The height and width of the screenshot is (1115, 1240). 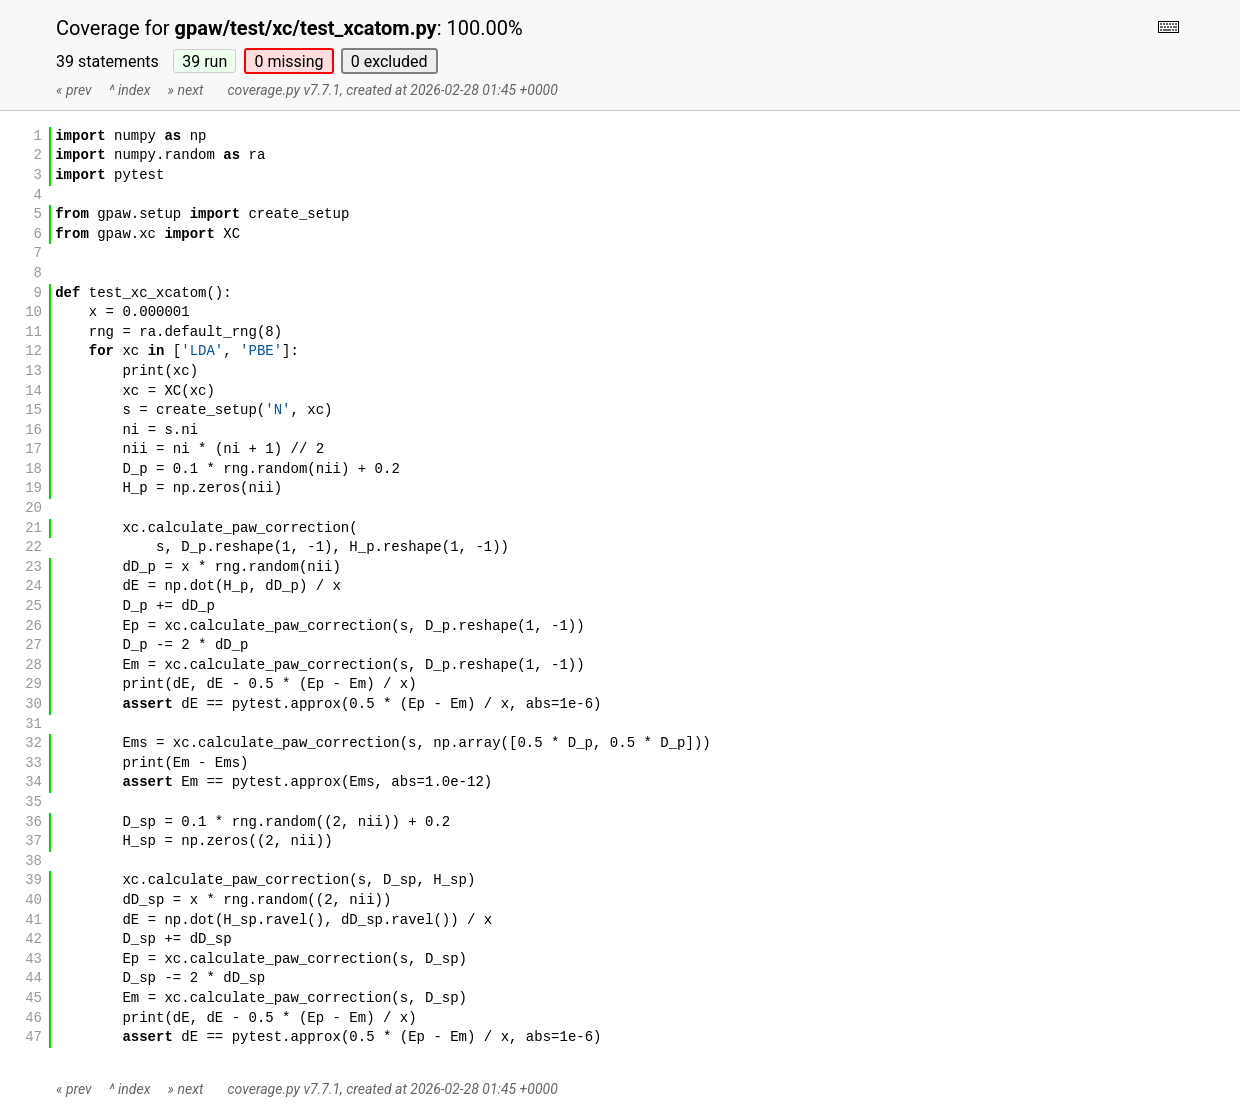 What do you see at coordinates (33, 978) in the screenshot?
I see `44` at bounding box center [33, 978].